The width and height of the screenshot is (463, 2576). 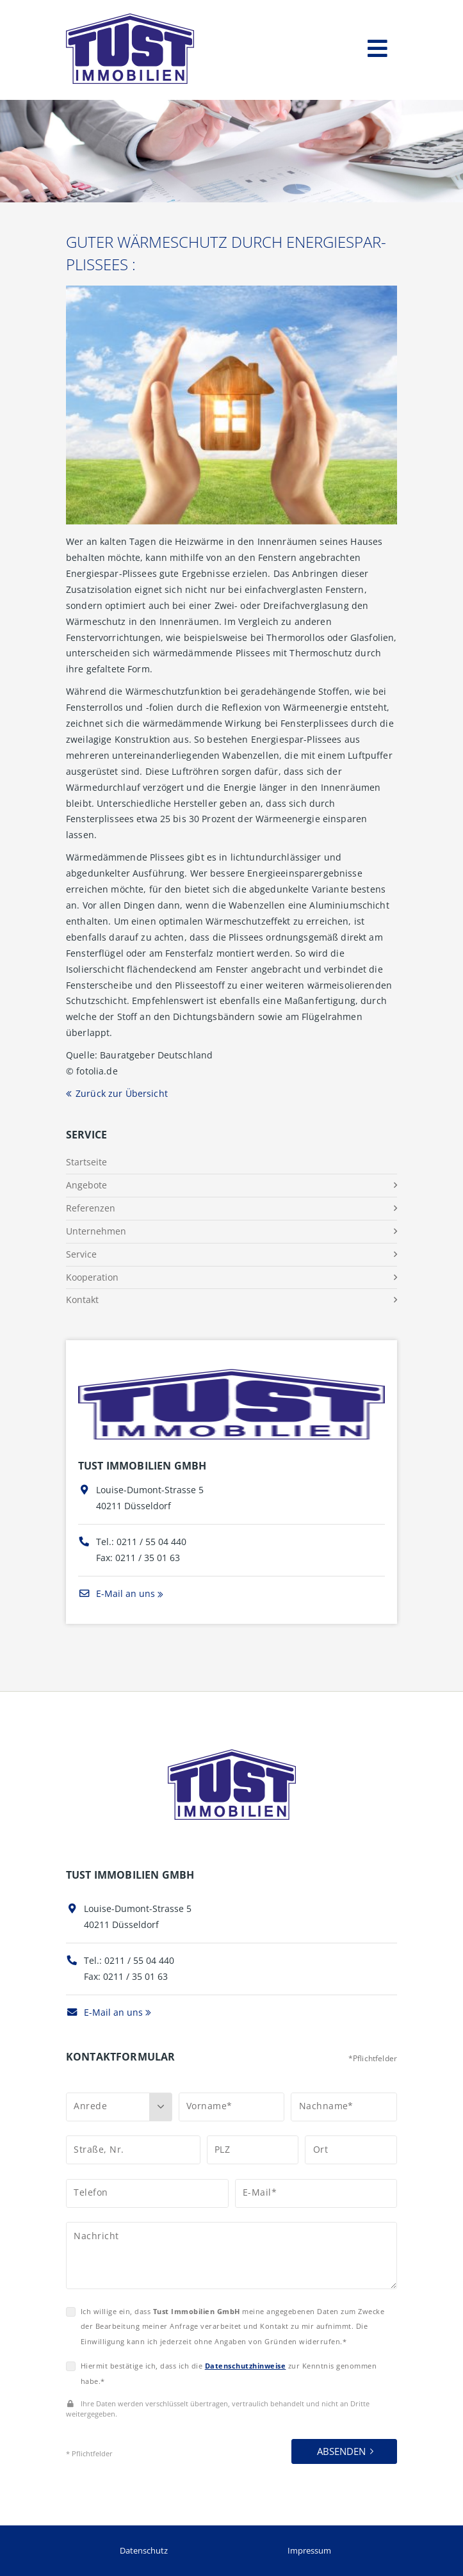 I want to click on Service, so click(x=81, y=1254).